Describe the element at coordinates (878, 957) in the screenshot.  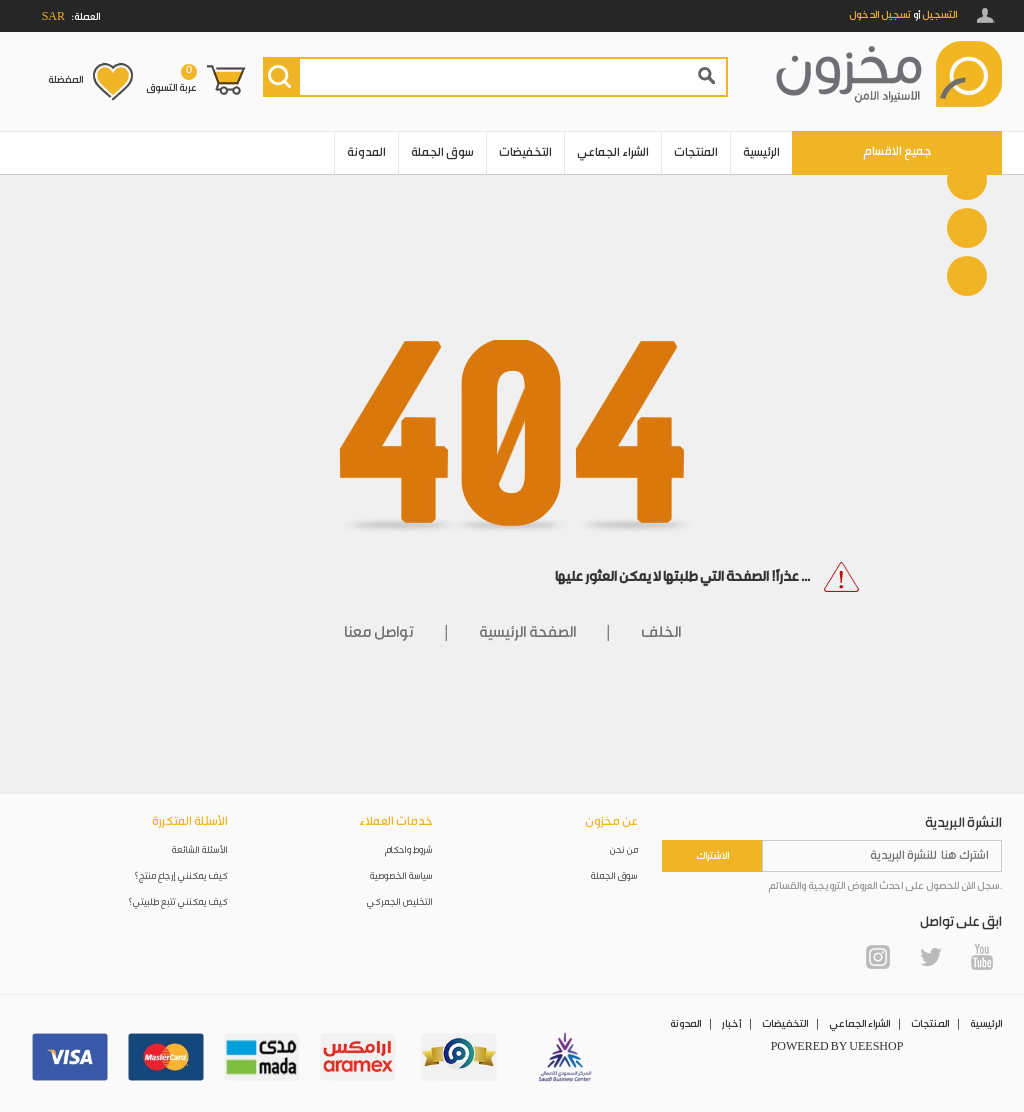
I see `Instagram` at that location.